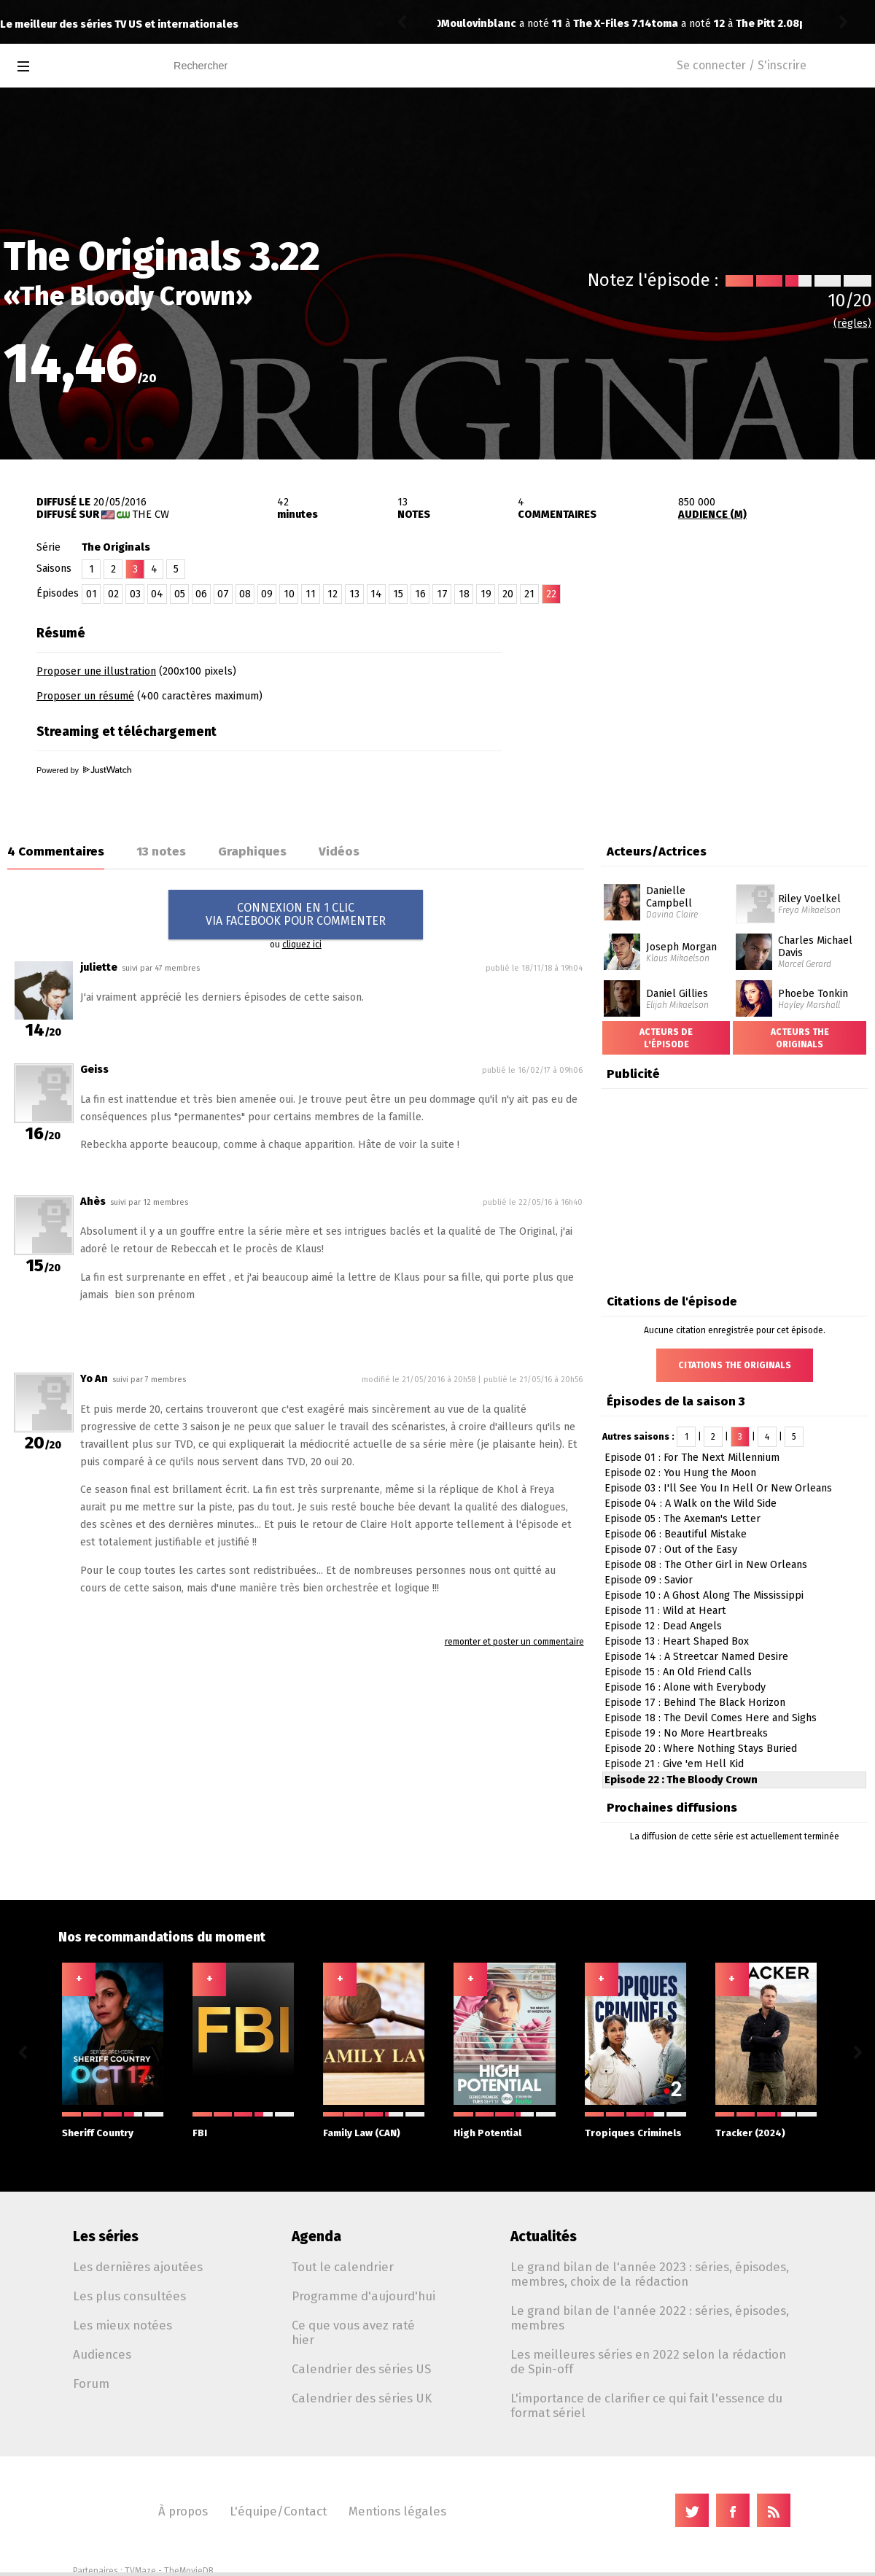  What do you see at coordinates (363, 2296) in the screenshot?
I see `Programme d'aujourd'hui` at bounding box center [363, 2296].